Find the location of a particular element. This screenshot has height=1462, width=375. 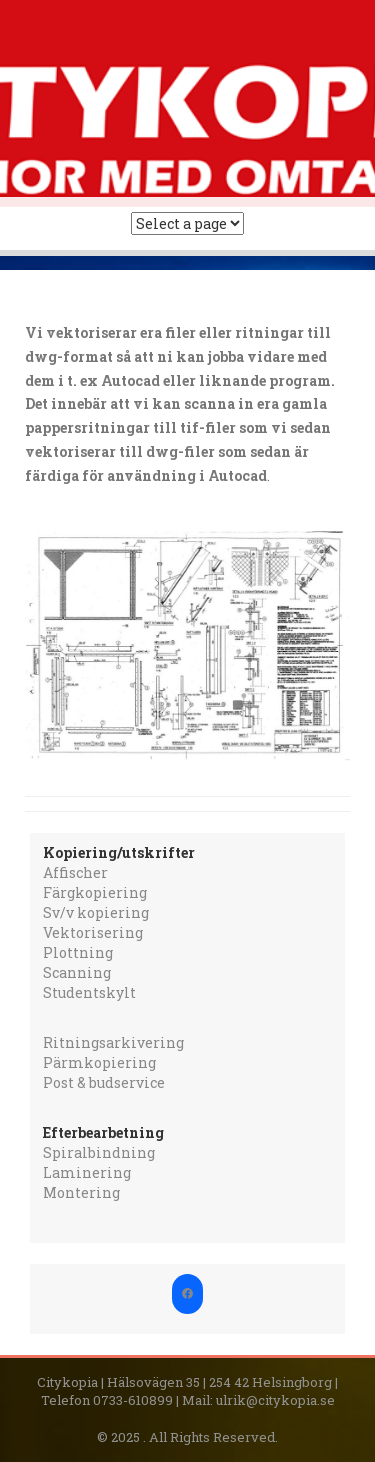

Ritningsarkivering is located at coordinates (113, 1042).